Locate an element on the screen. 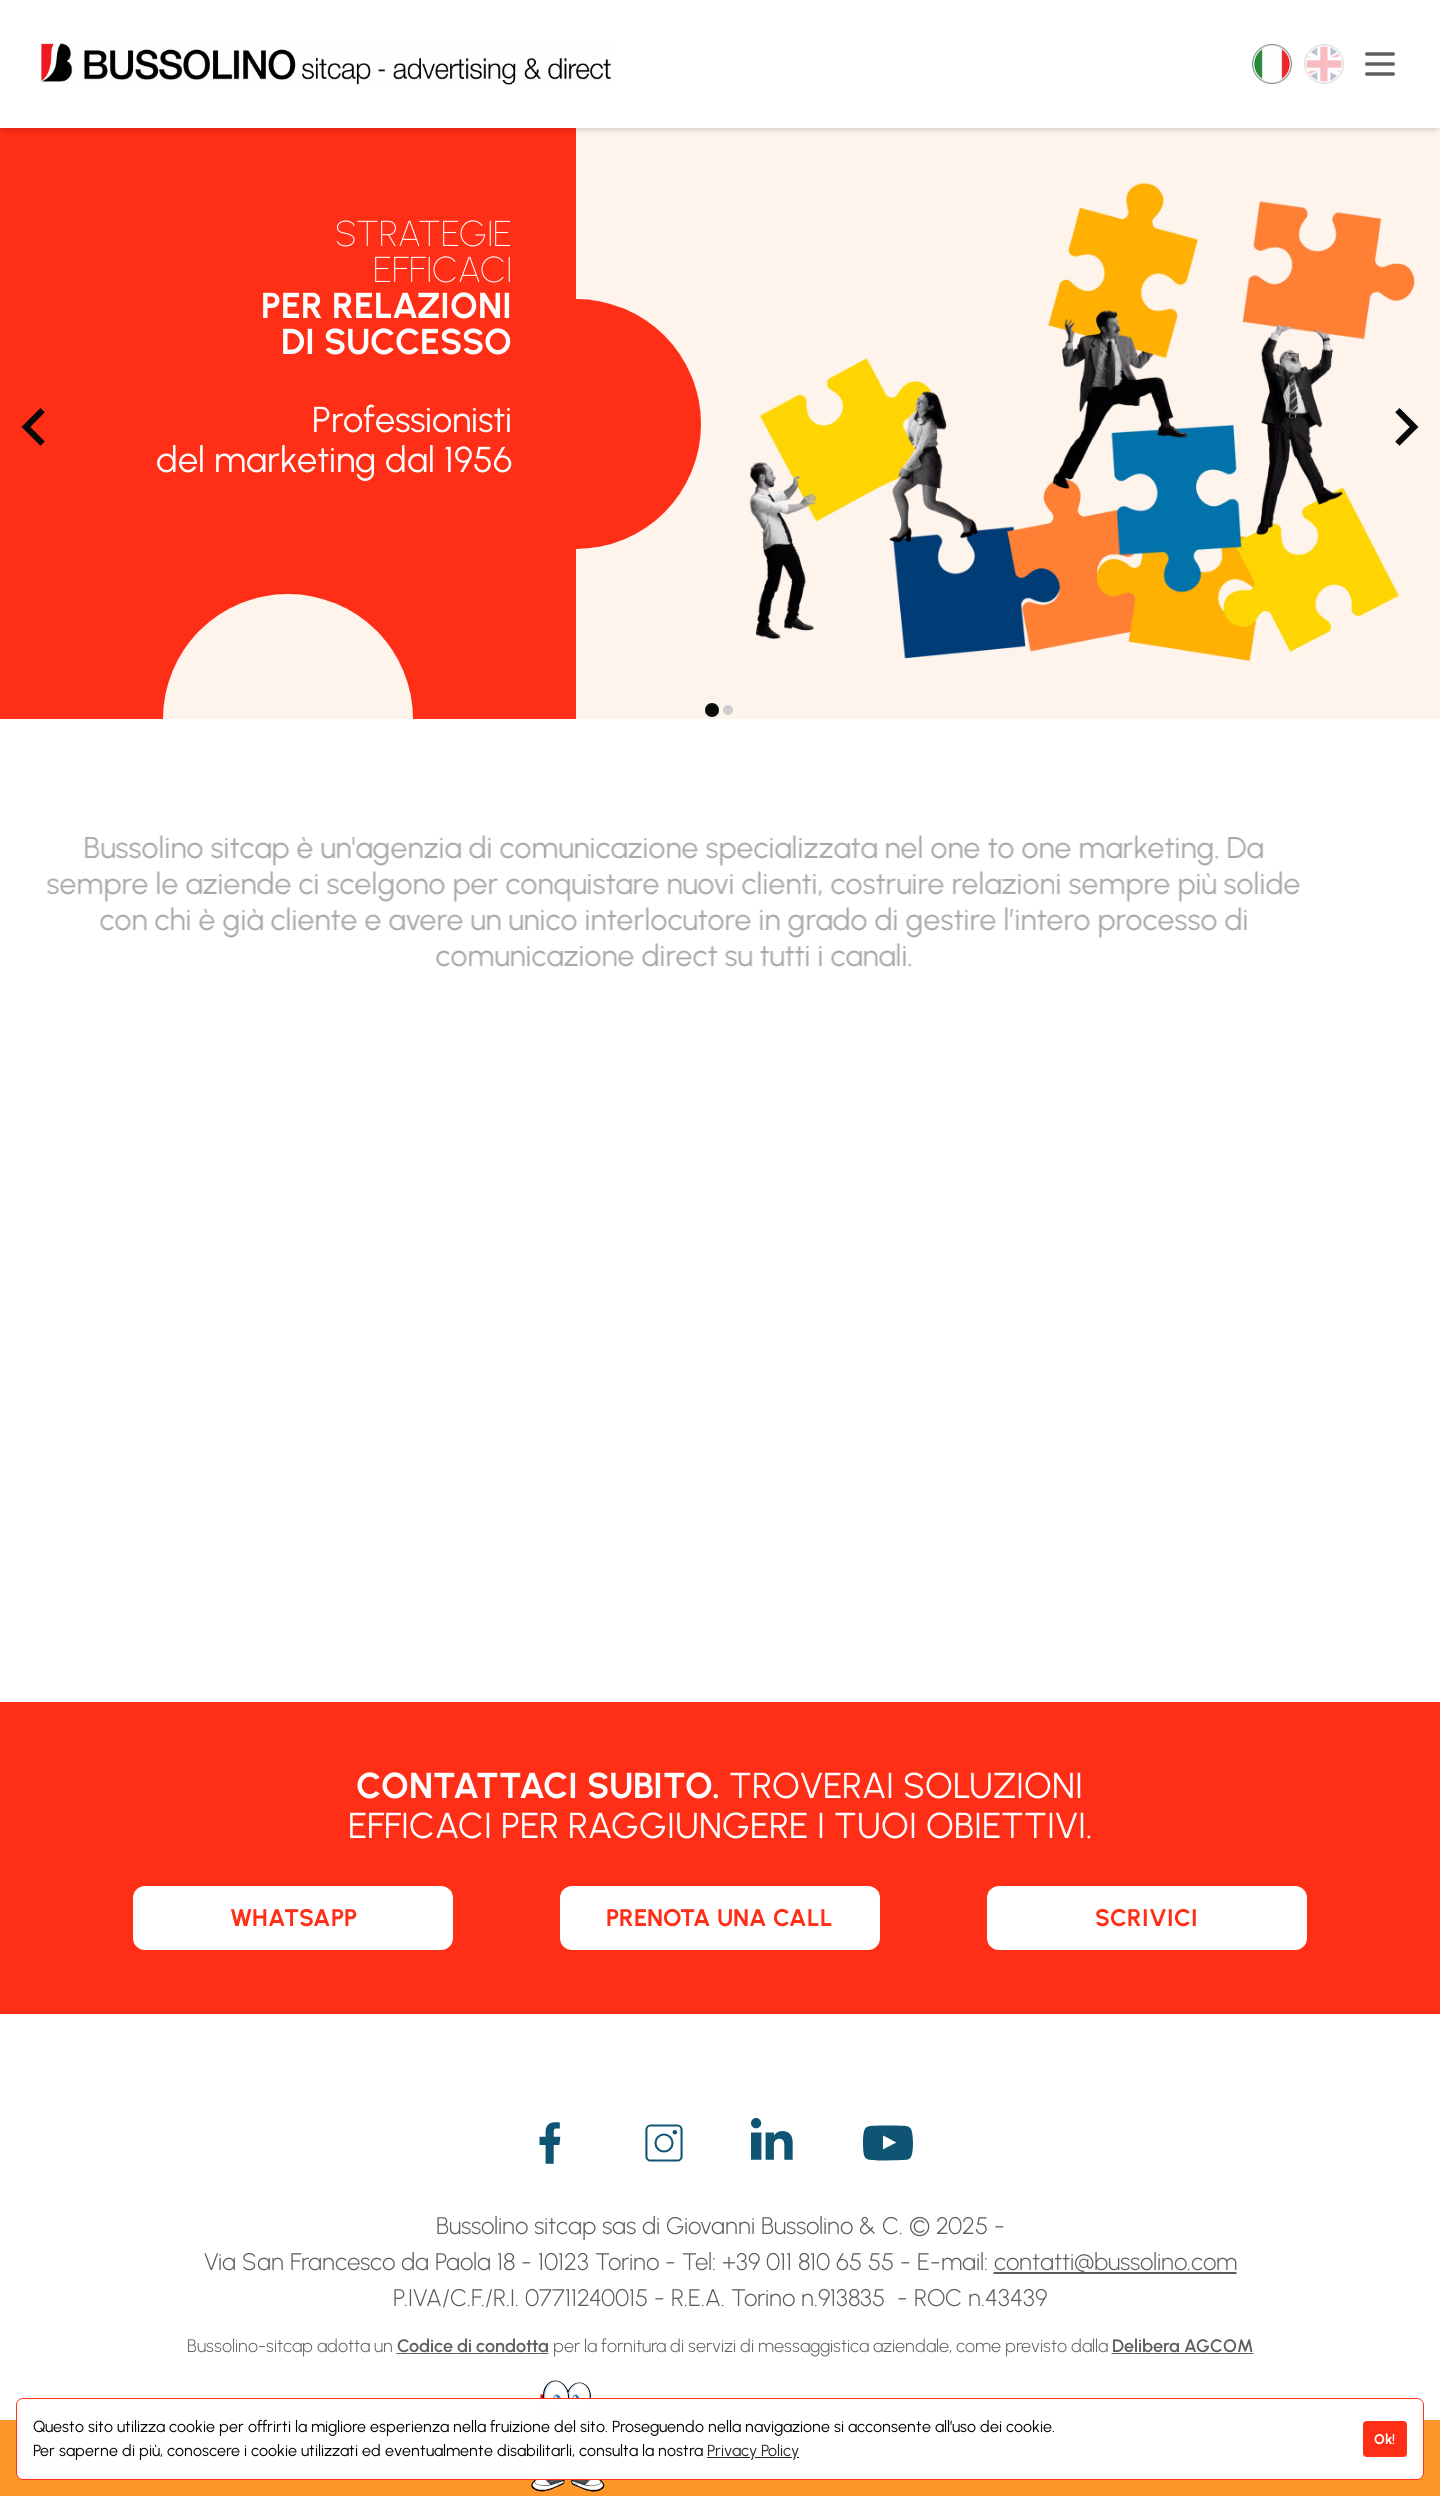 This screenshot has height=2496, width=1440. Delibera AGCOM is located at coordinates (1183, 2346).